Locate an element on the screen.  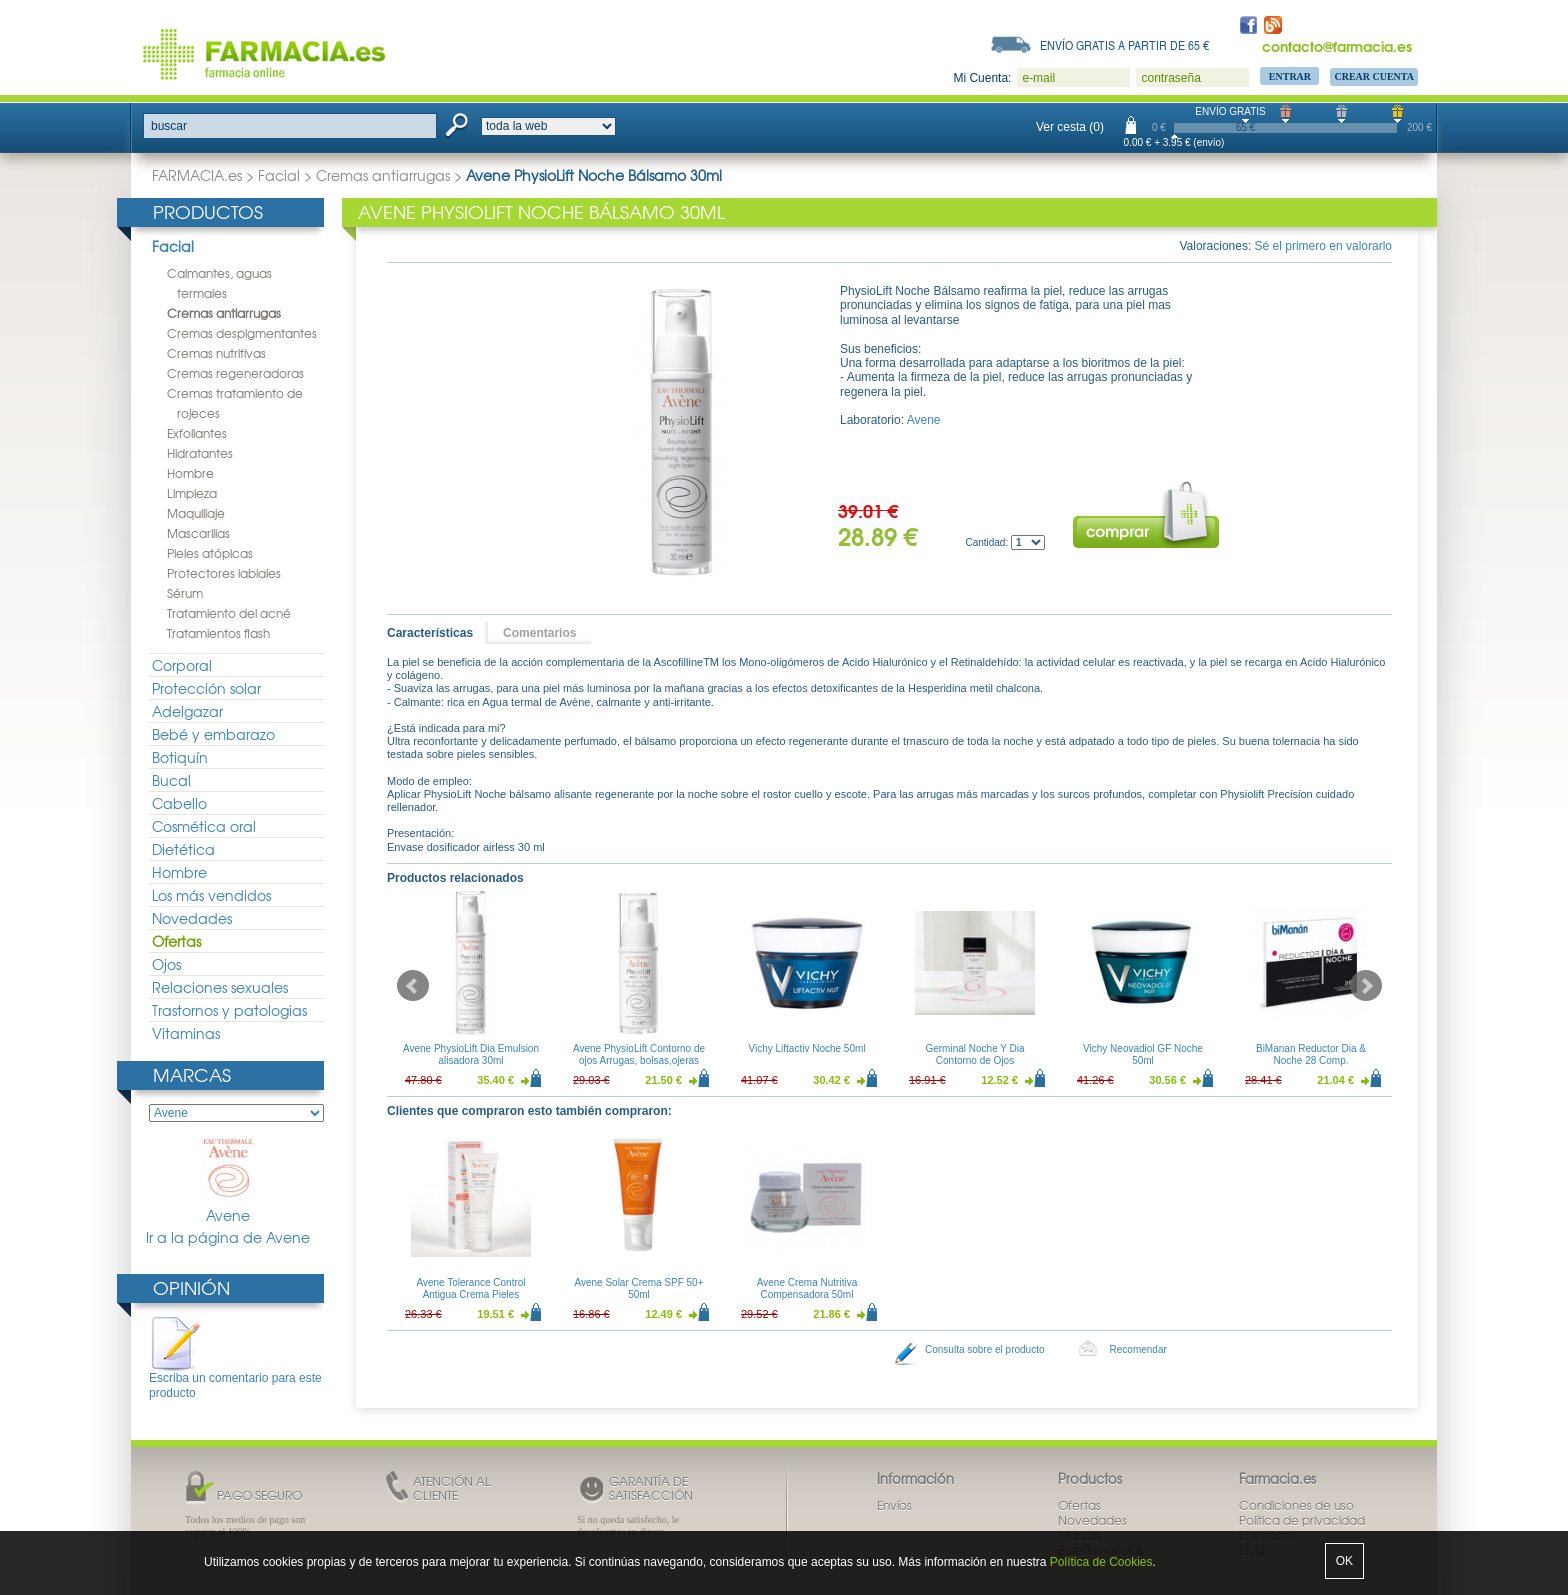
Envío gratis a partir de 65 € is located at coordinates (1125, 45).